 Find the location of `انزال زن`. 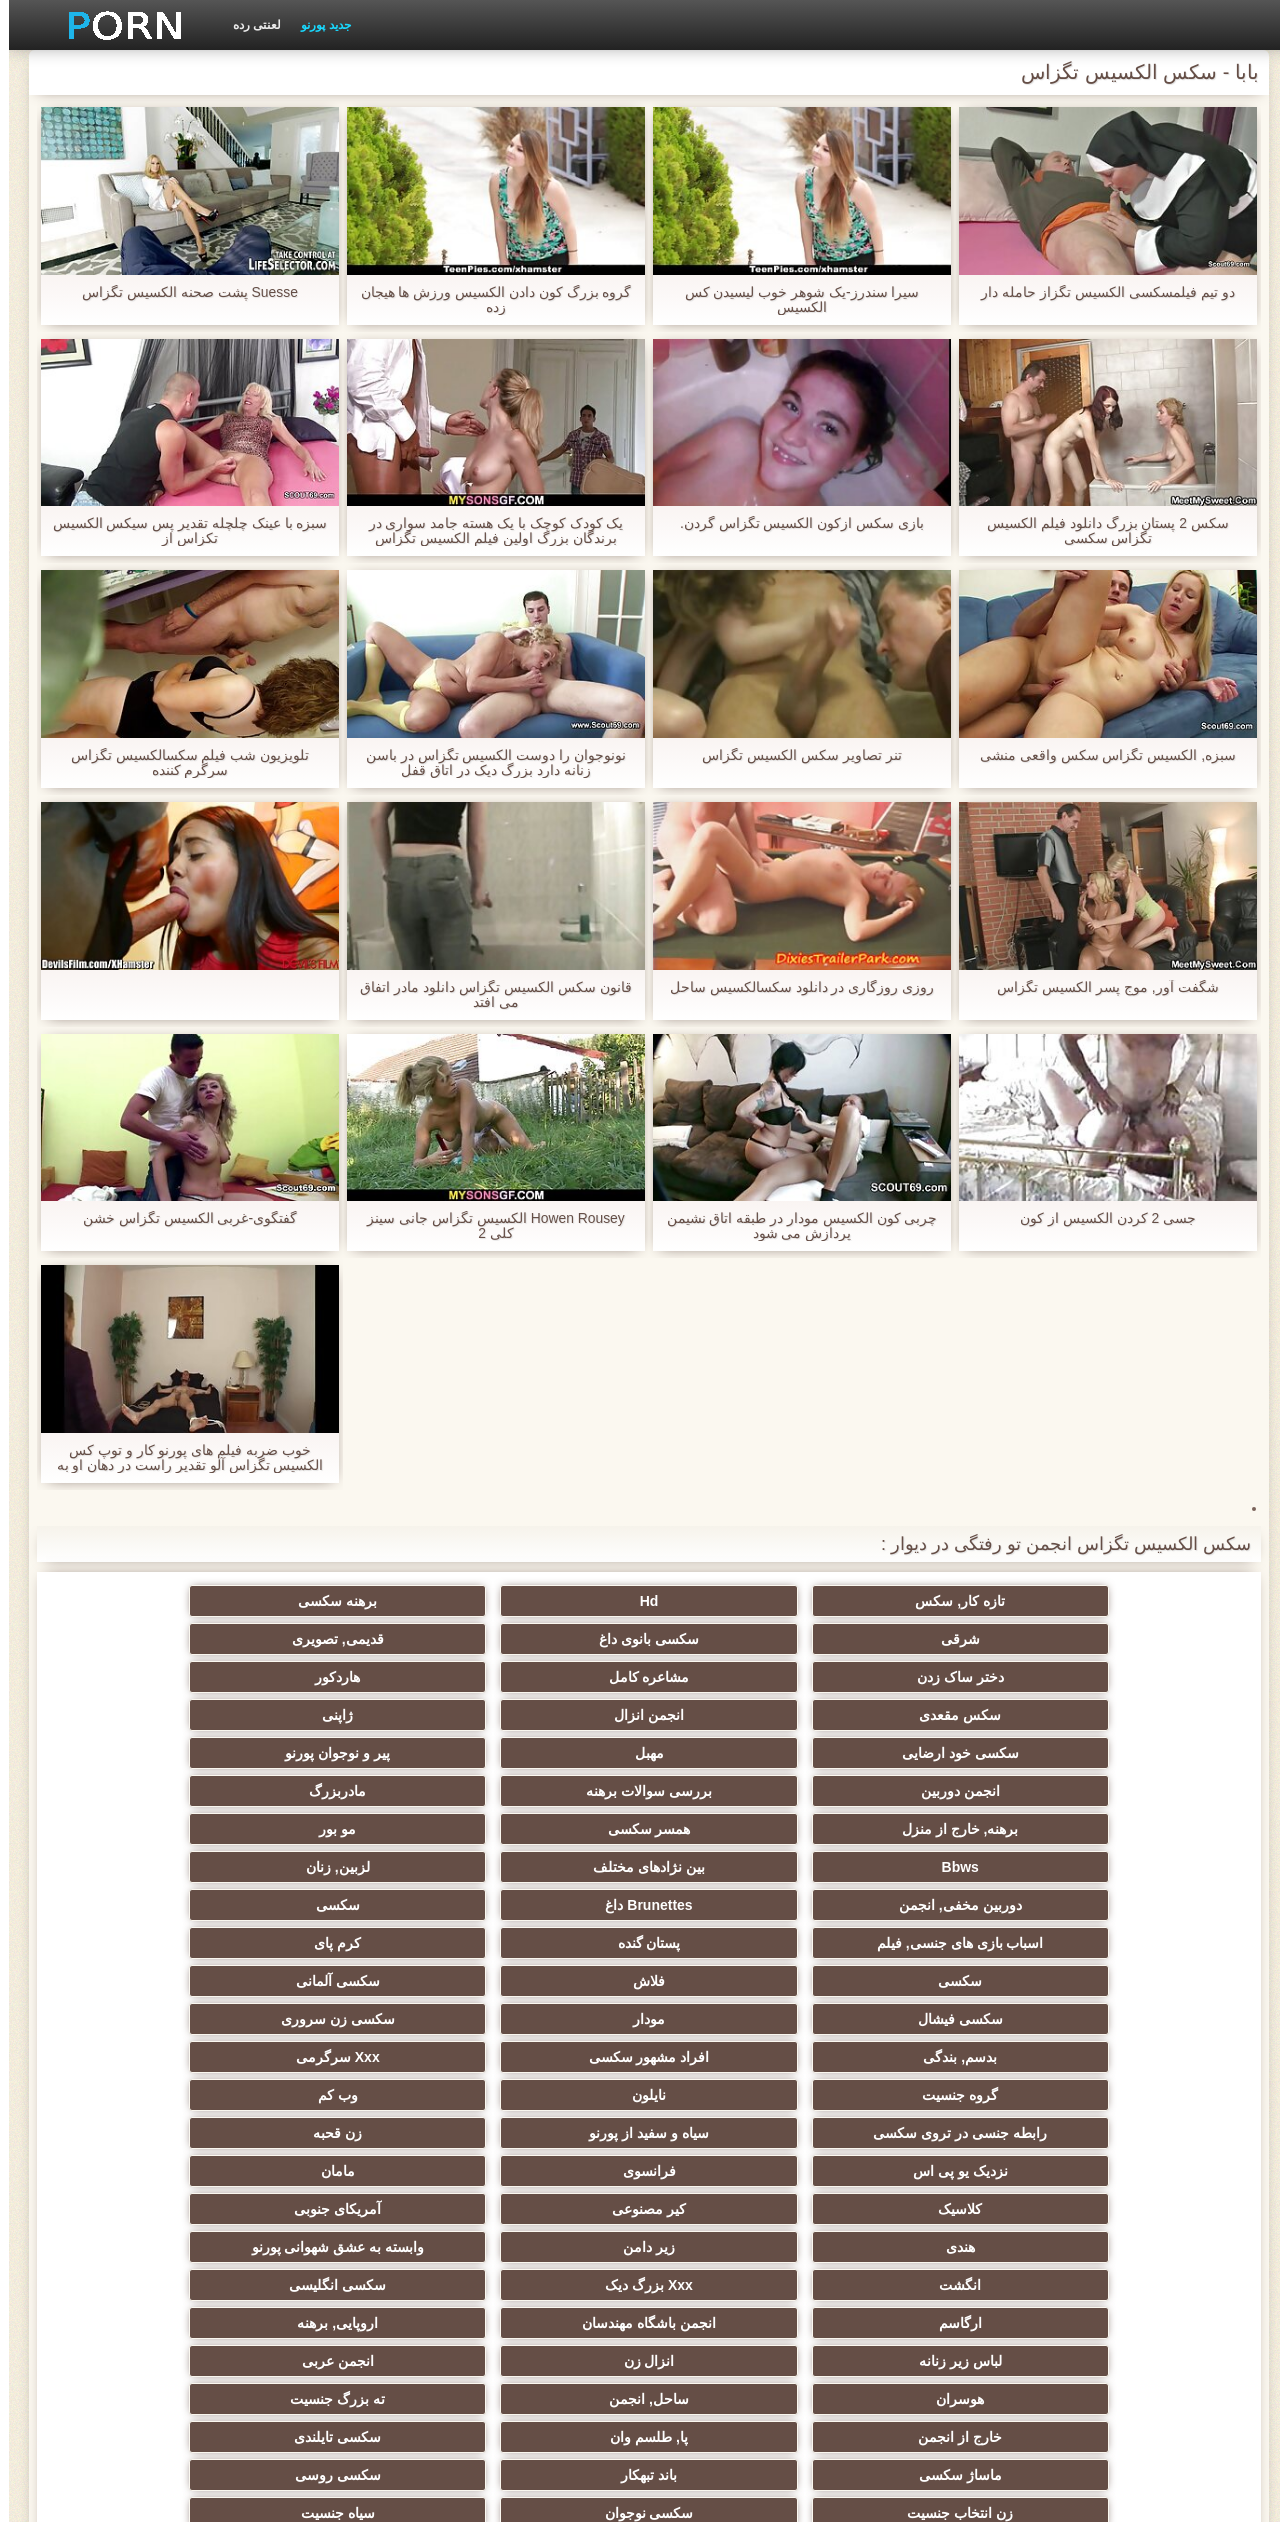

انزال زن is located at coordinates (933, 1981).